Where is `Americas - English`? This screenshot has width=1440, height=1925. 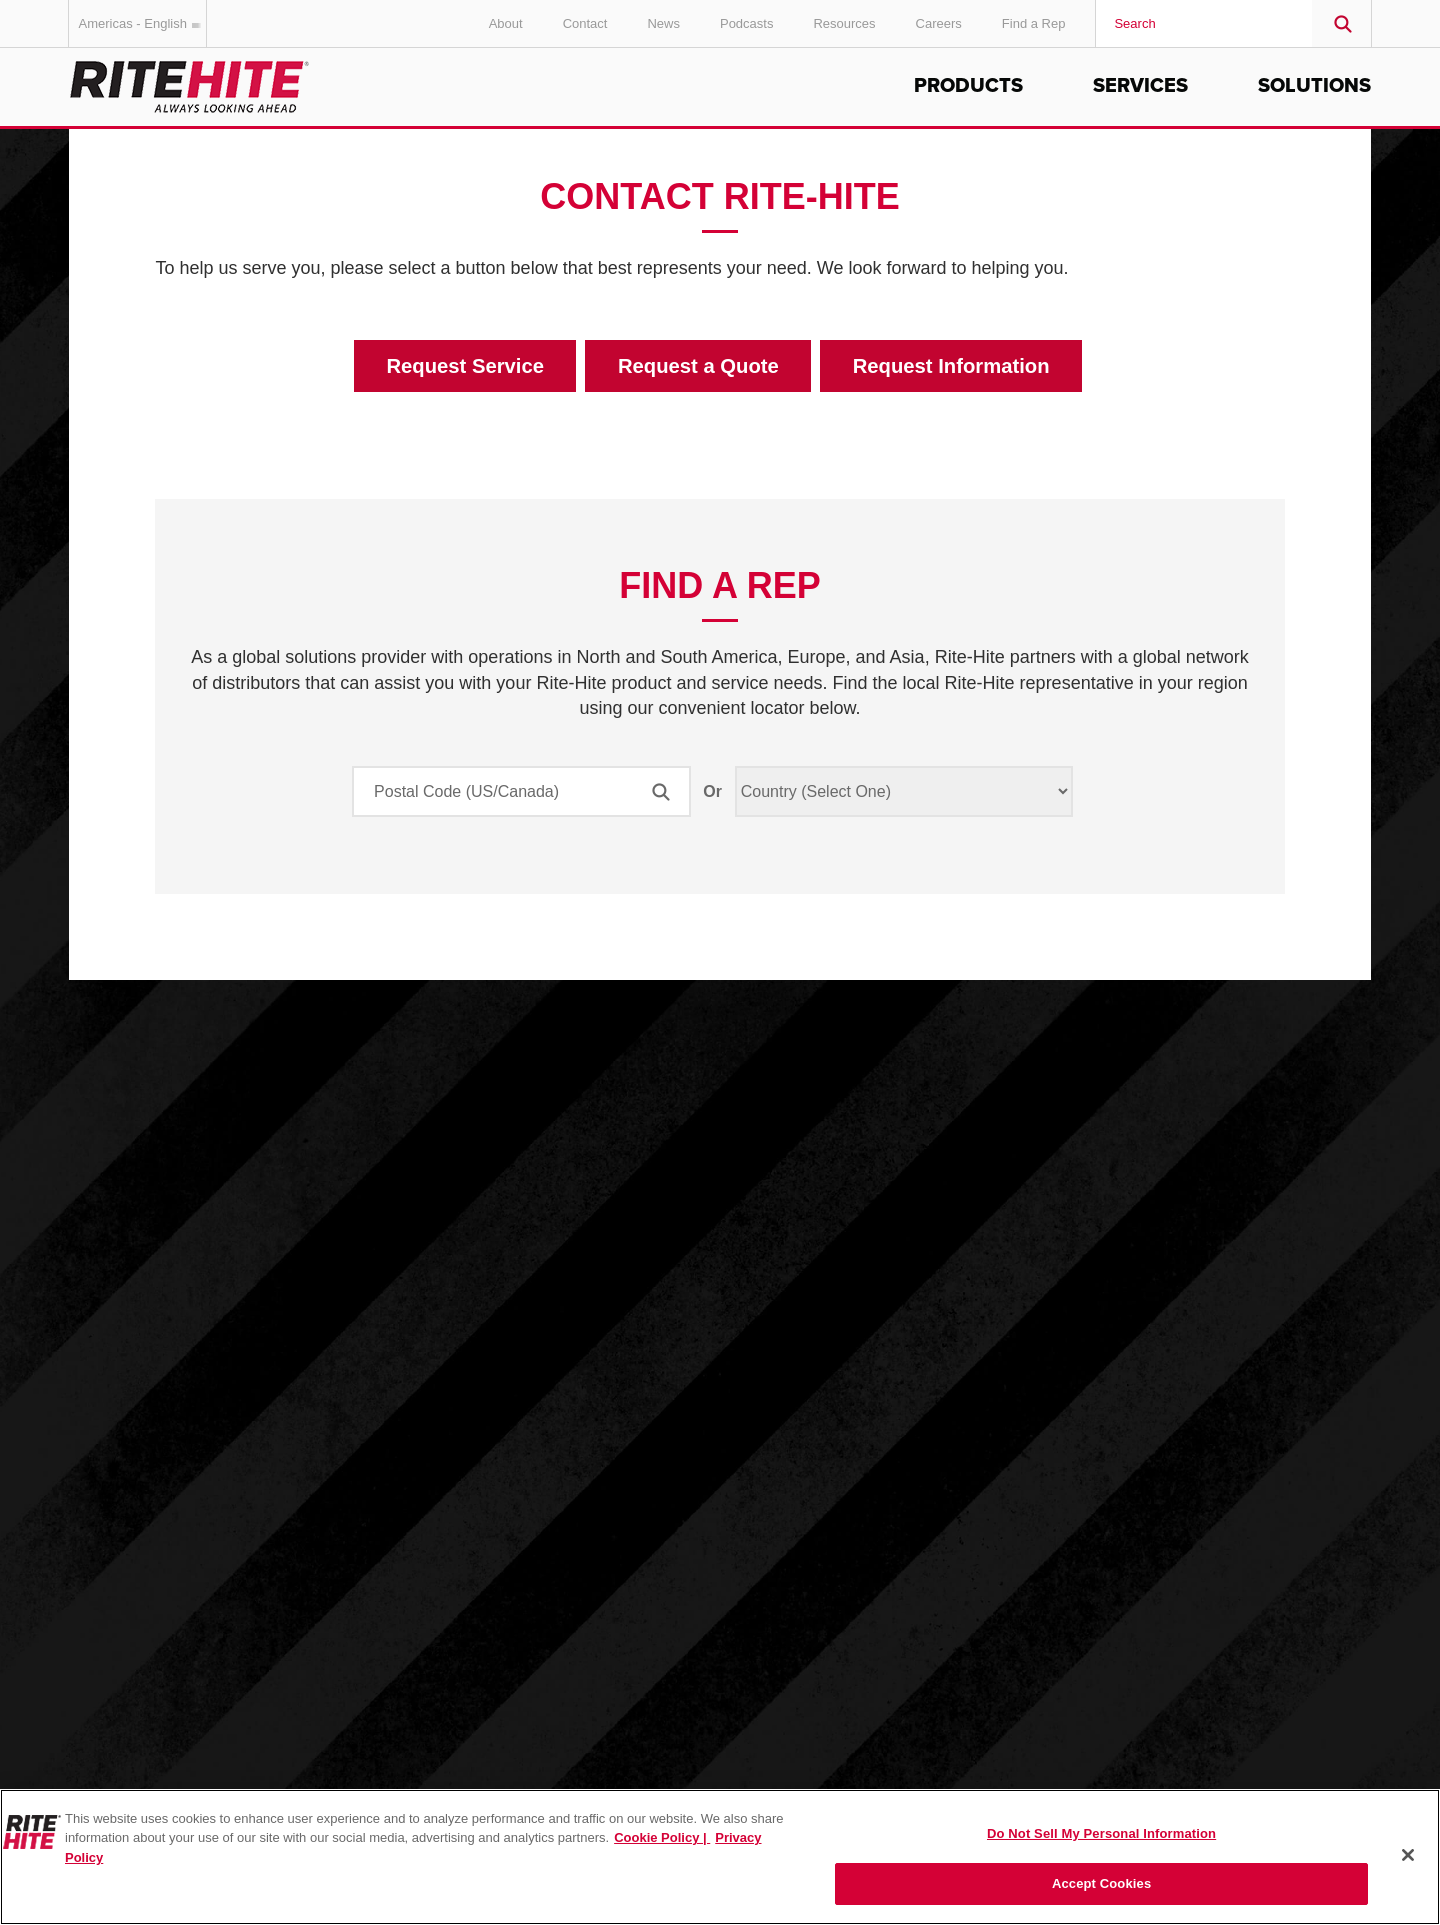 Americas - English is located at coordinates (143, 23).